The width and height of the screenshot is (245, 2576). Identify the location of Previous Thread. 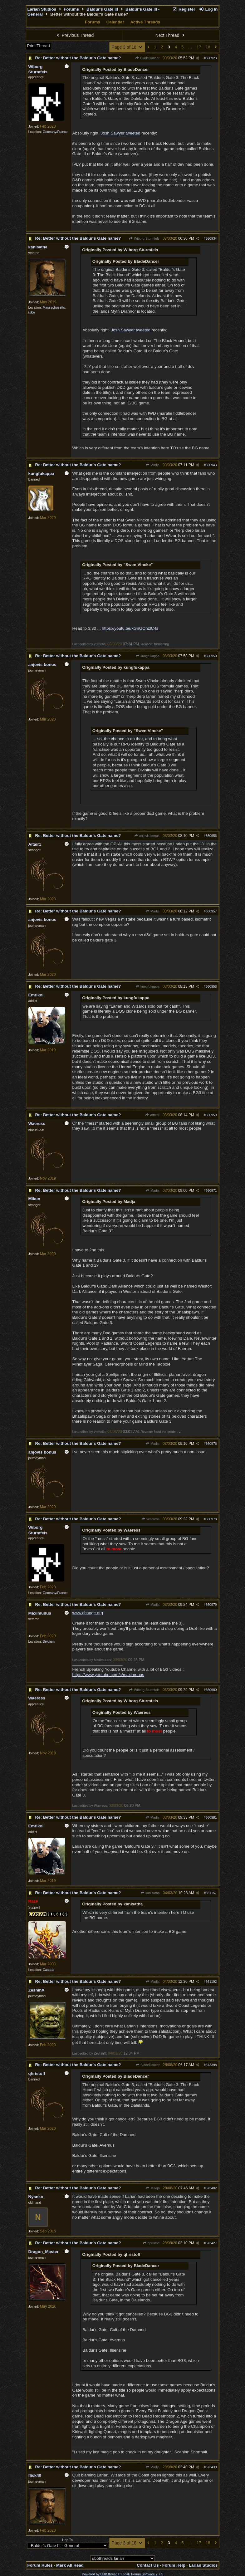
(74, 35).